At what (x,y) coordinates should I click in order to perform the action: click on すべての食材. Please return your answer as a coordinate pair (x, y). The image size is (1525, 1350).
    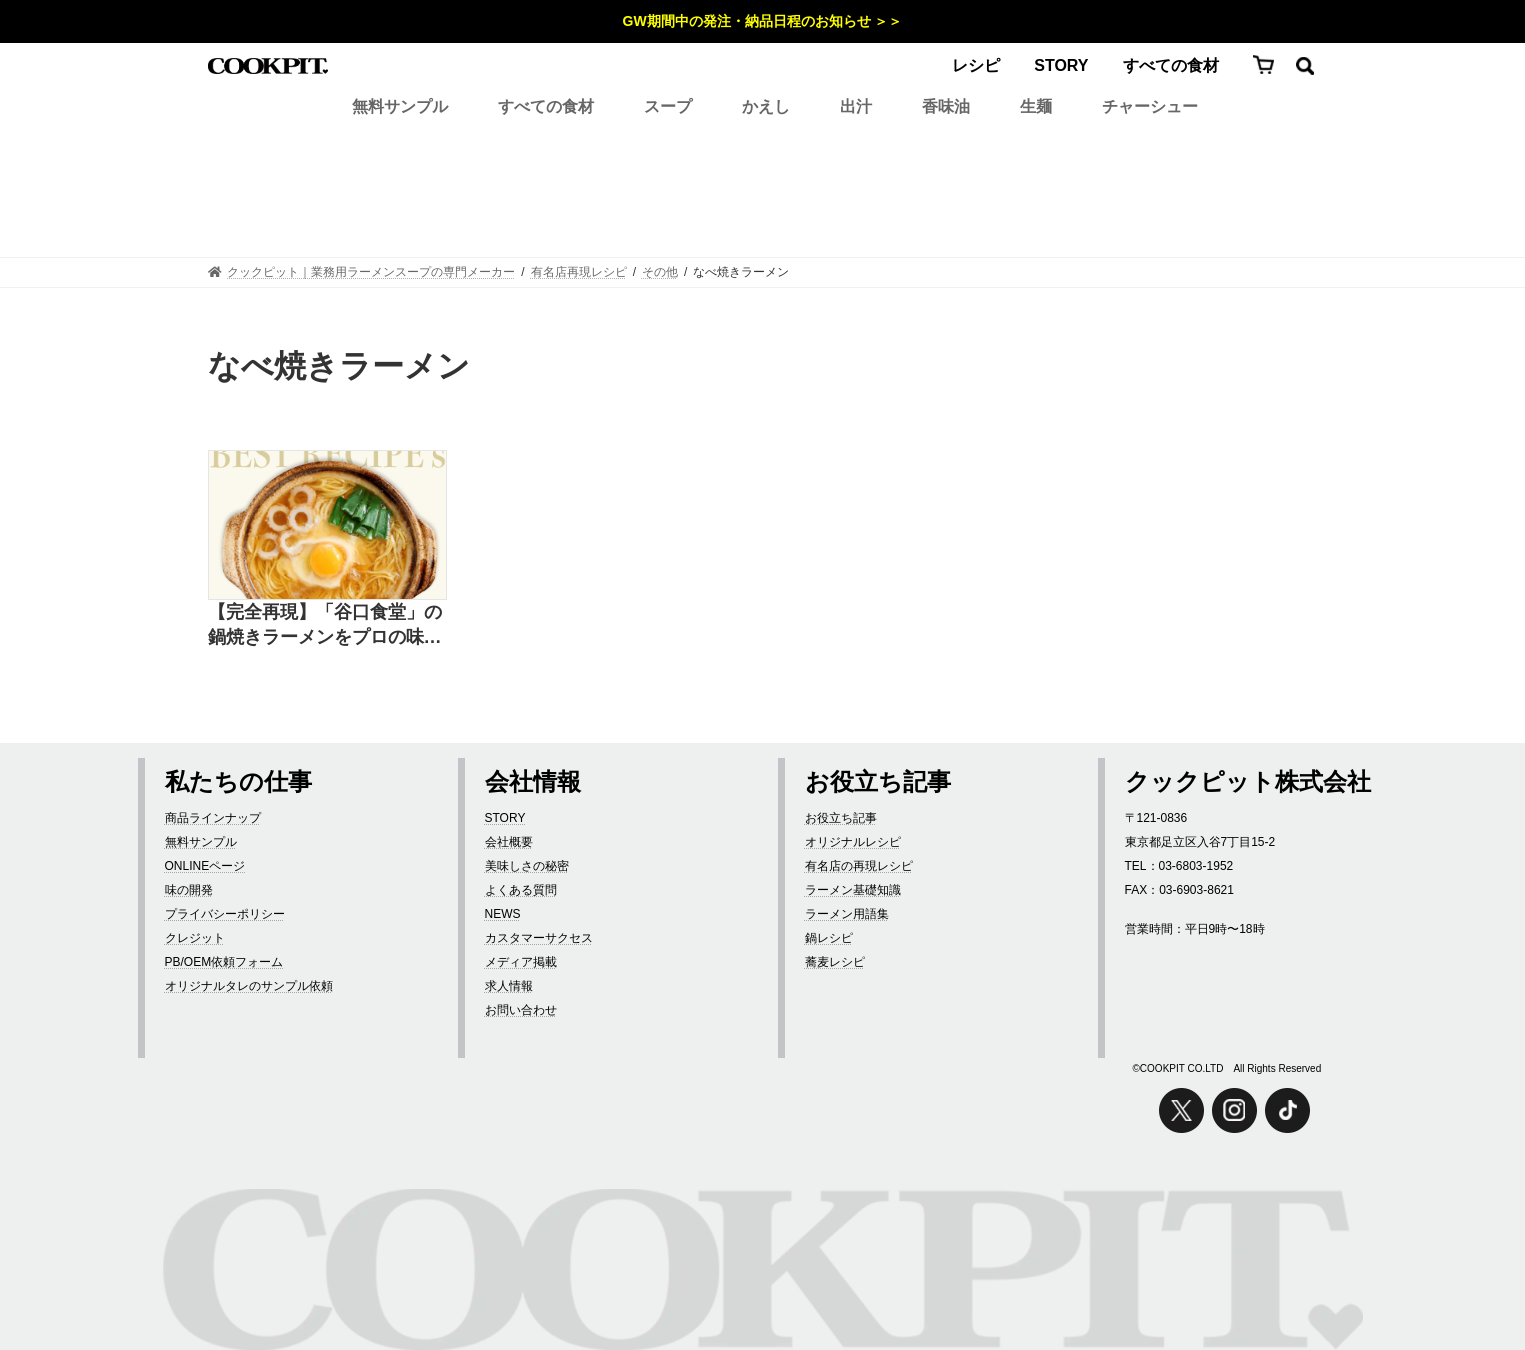
    Looking at the image, I should click on (1171, 65).